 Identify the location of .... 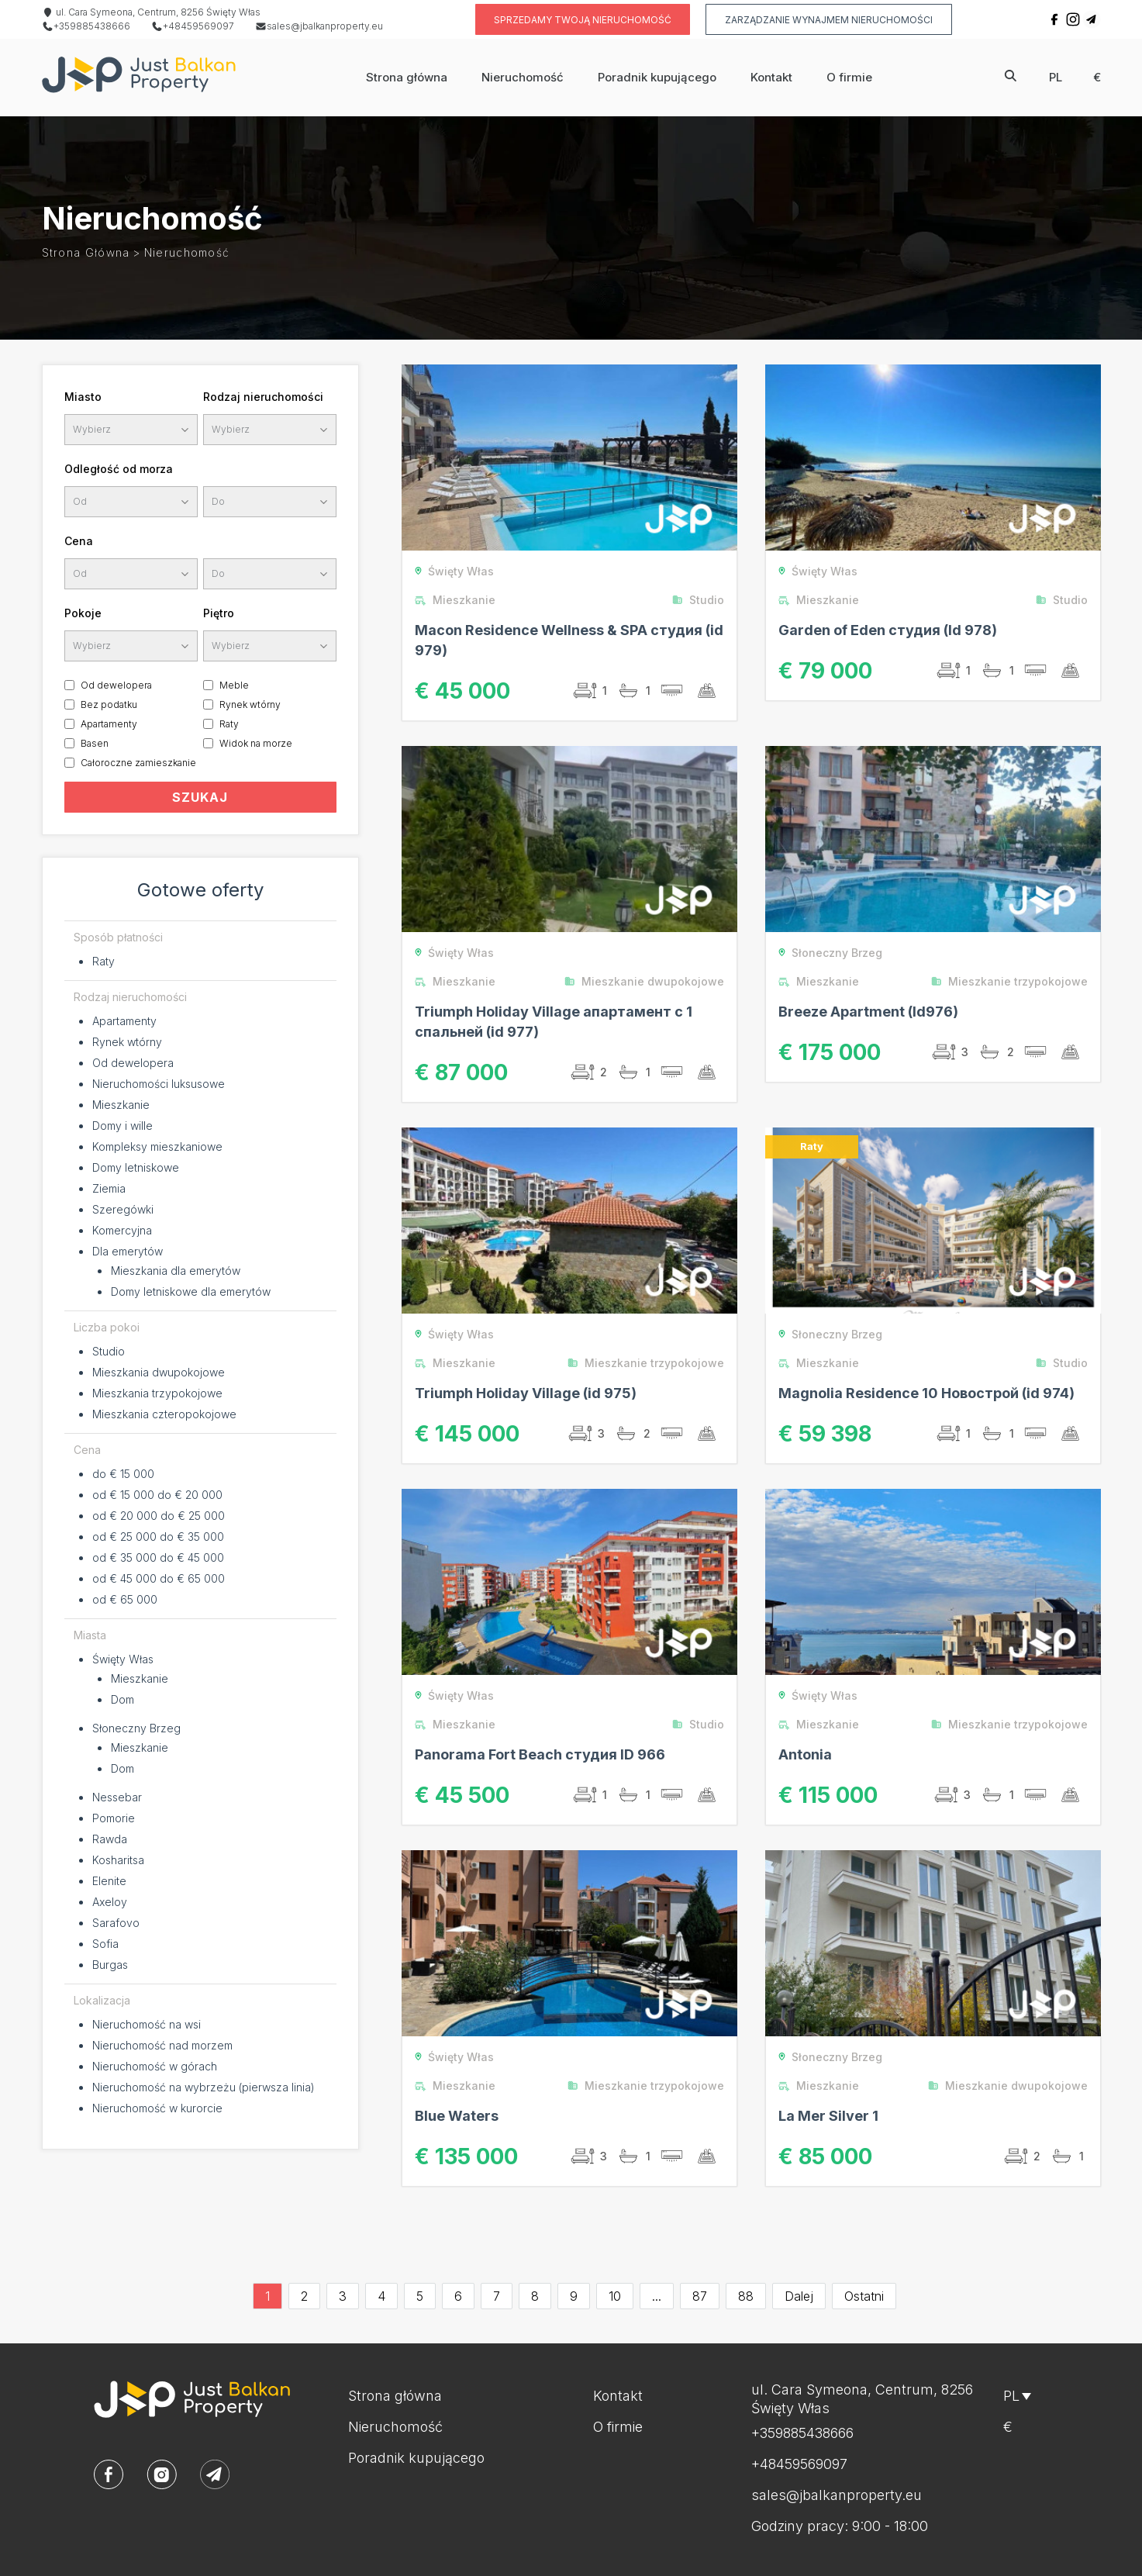
(656, 2296).